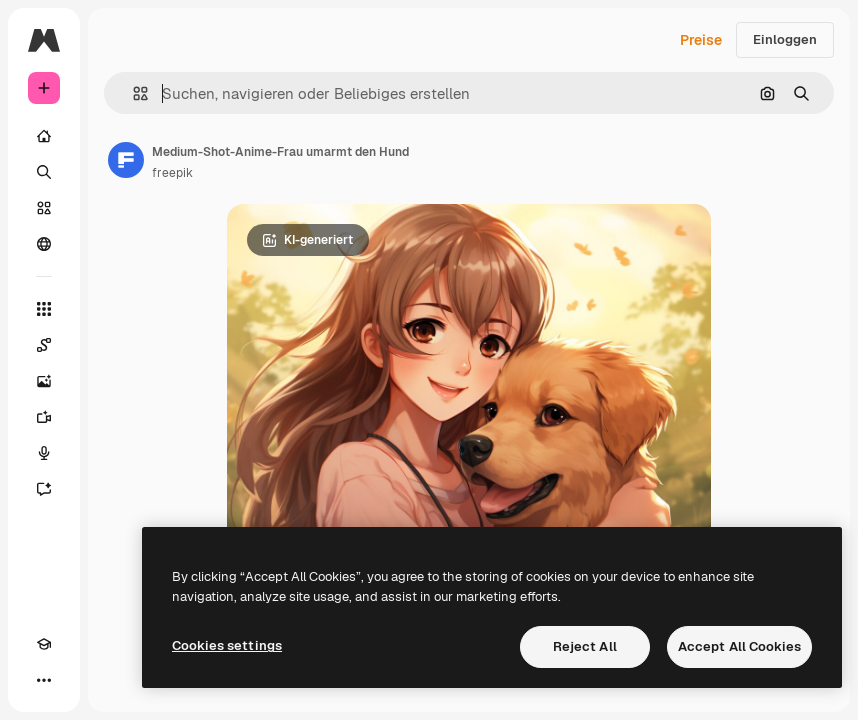  Describe the element at coordinates (44, 453) in the screenshot. I see `[Stimmengenerator]` at that location.